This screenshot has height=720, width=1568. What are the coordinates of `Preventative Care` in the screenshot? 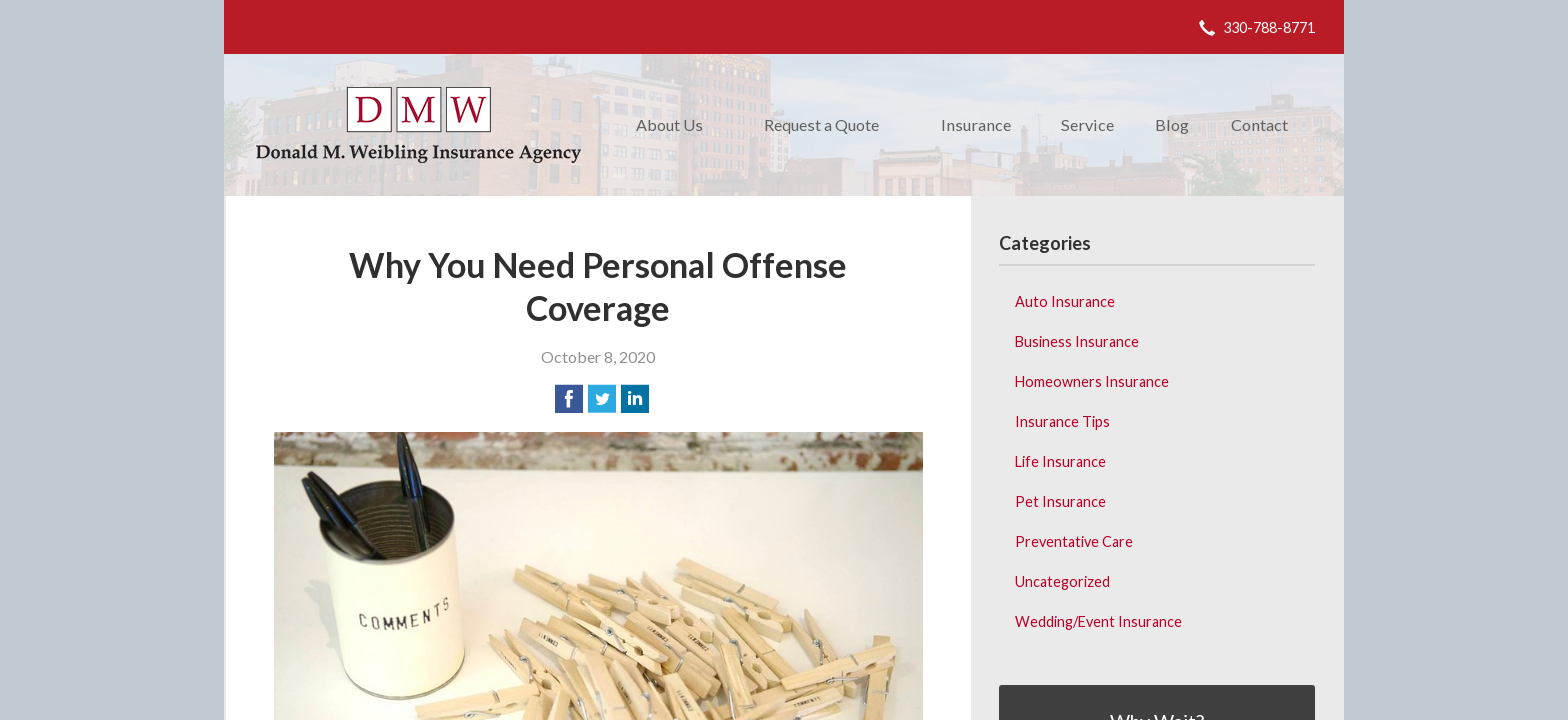 It's located at (1074, 541).